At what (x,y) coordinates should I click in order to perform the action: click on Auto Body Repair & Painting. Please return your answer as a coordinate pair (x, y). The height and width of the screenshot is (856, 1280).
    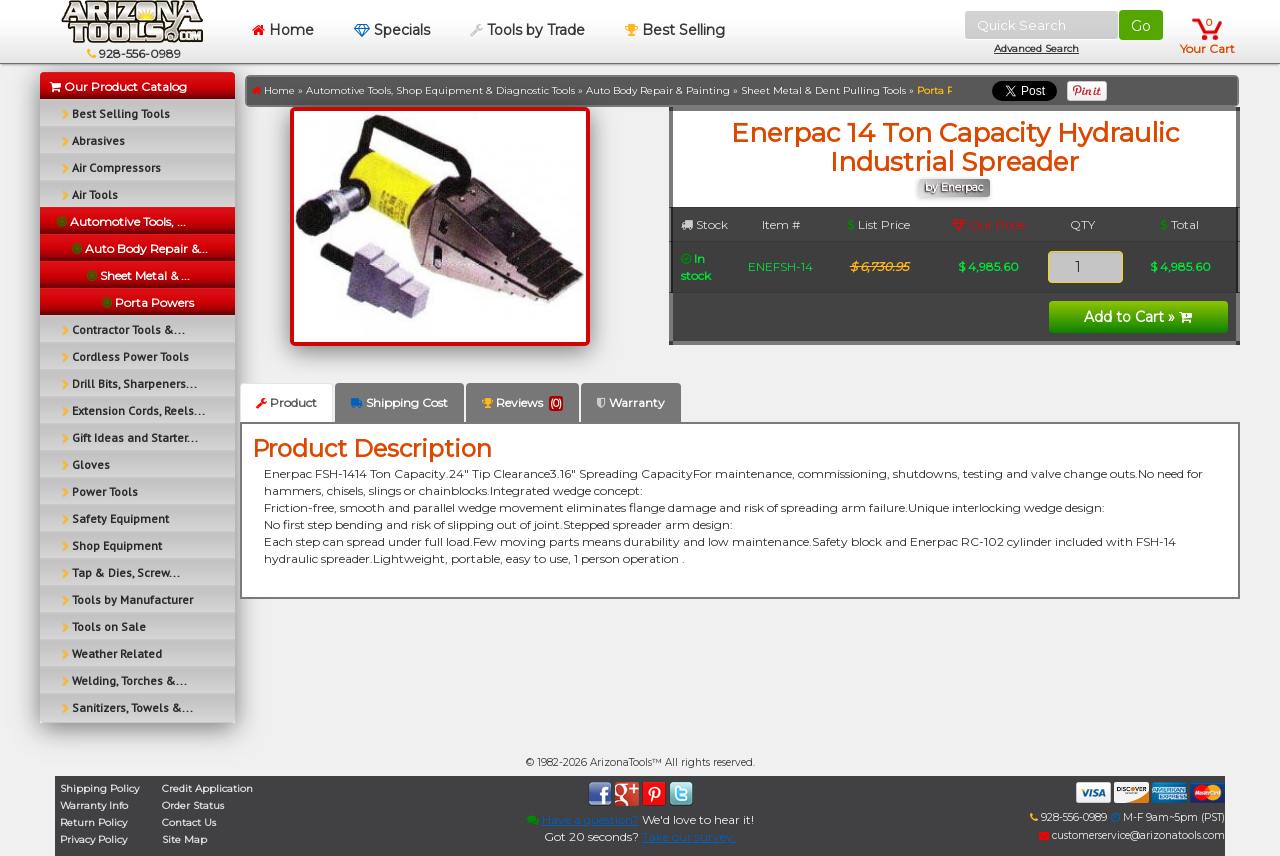
    Looking at the image, I should click on (658, 90).